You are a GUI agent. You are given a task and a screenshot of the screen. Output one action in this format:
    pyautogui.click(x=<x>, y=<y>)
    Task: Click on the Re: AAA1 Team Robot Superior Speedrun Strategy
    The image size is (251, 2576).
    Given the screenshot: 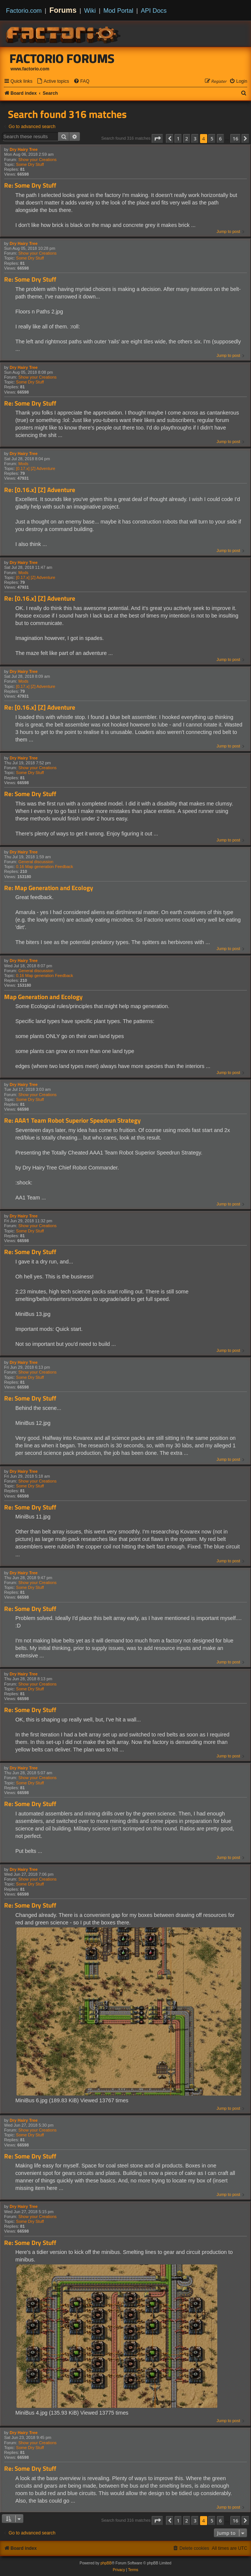 What is the action you would take?
    pyautogui.click(x=72, y=1121)
    